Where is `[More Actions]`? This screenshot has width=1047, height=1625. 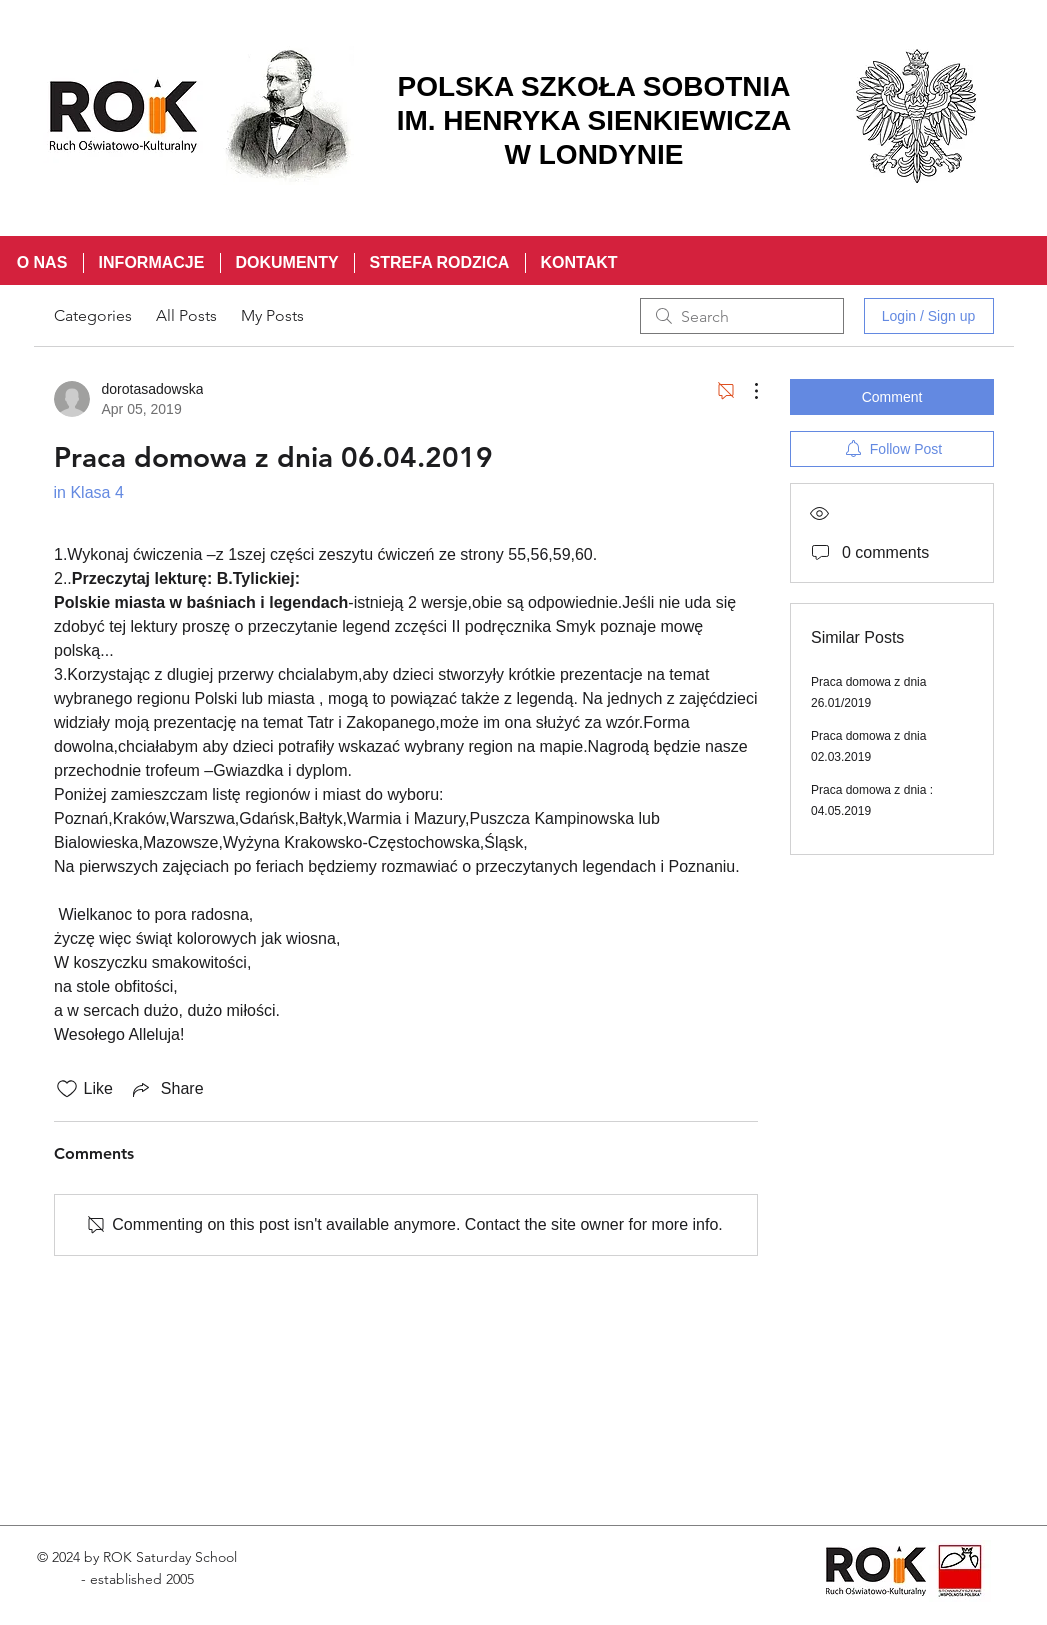
[More Actions] is located at coordinates (746, 391).